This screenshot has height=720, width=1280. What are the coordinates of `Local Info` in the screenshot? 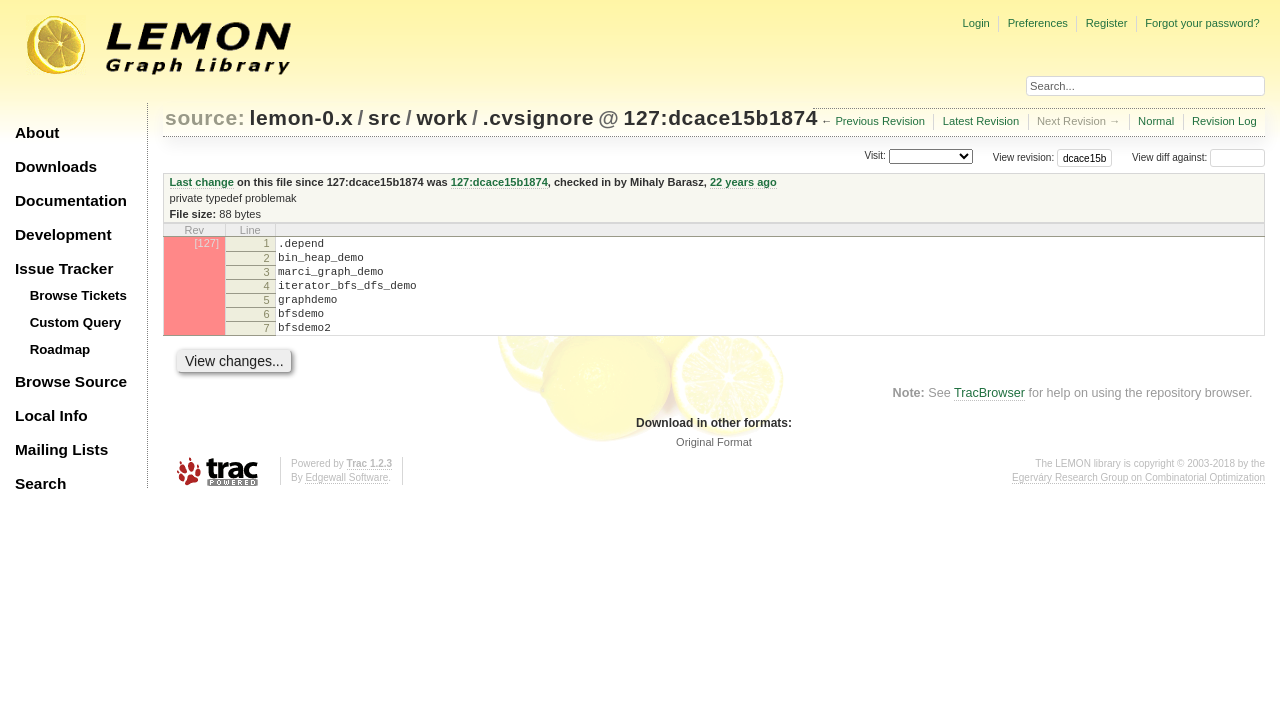 It's located at (51, 415).